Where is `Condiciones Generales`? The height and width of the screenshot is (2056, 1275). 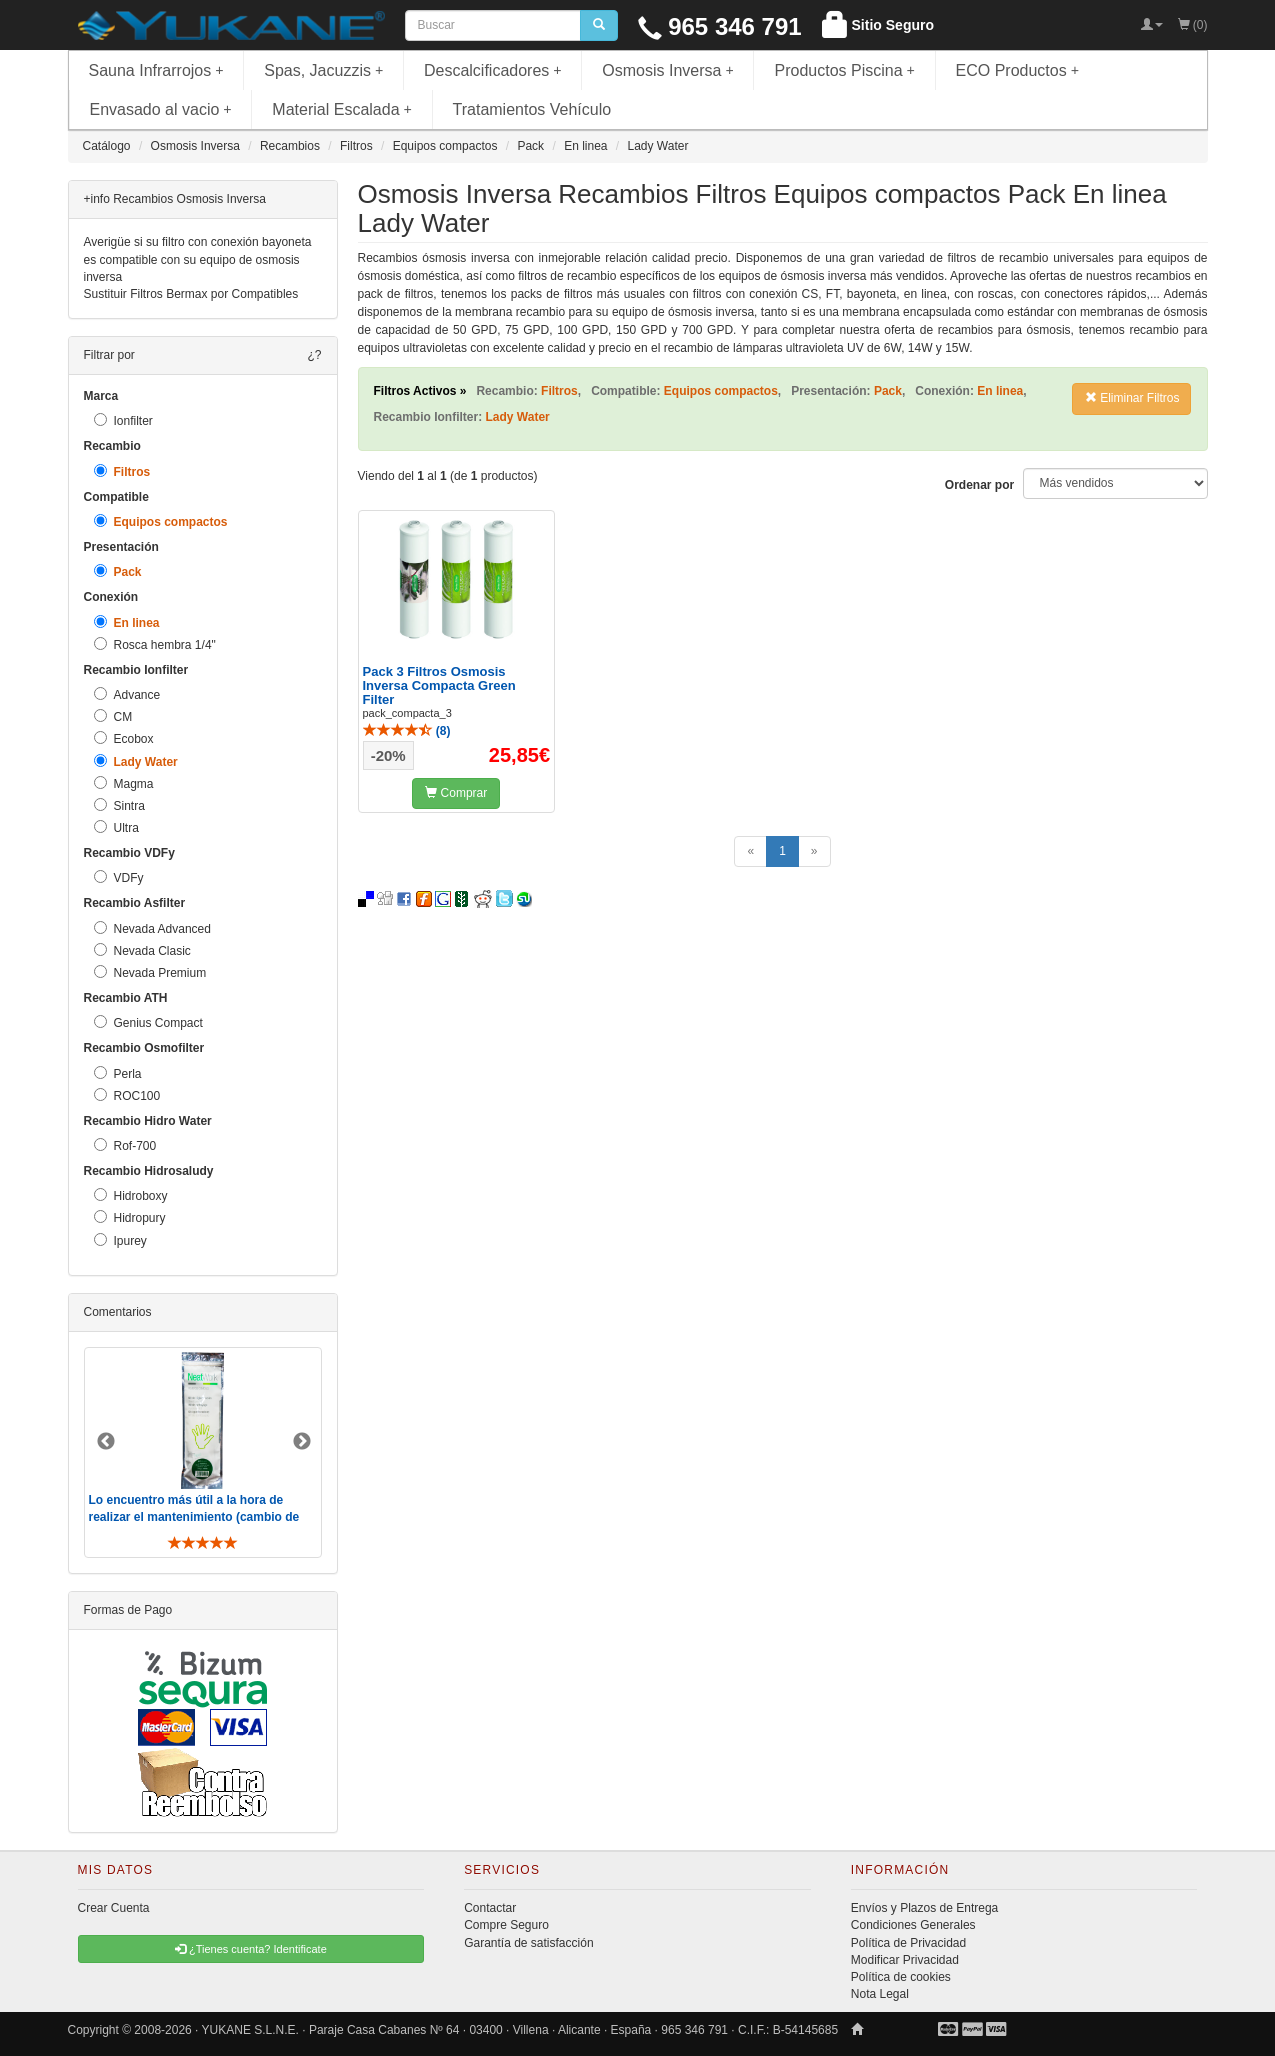 Condiciones Generales is located at coordinates (913, 1925).